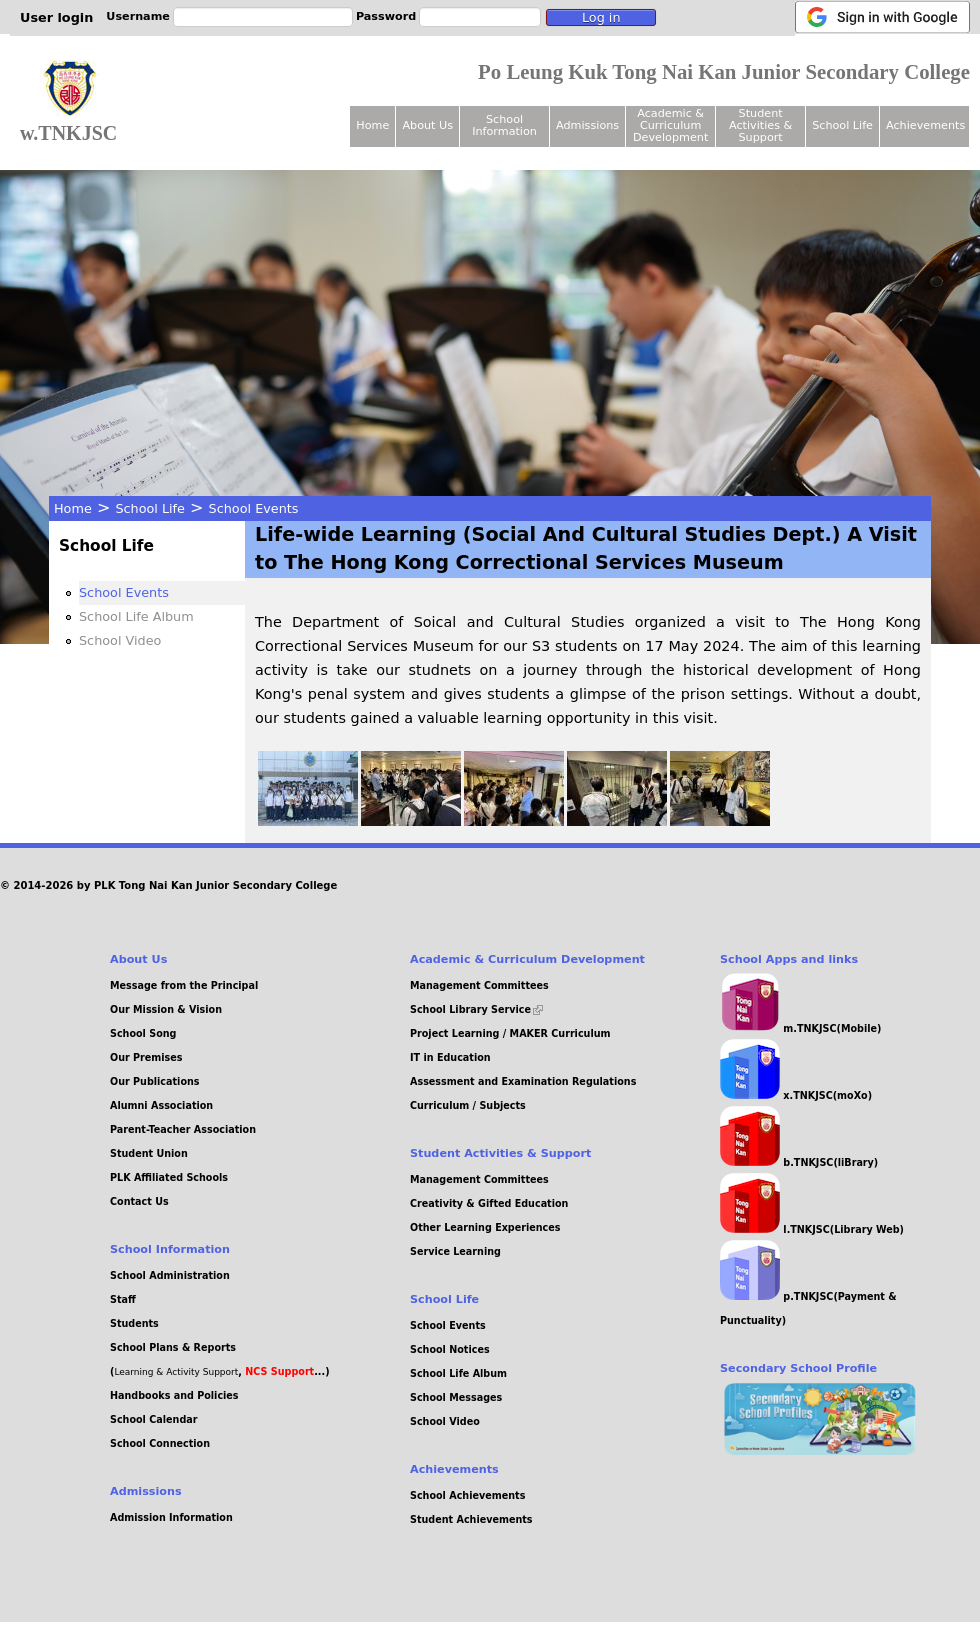 Image resolution: width=980 pixels, height=1646 pixels. I want to click on Student Activities & Support, so click(760, 125).